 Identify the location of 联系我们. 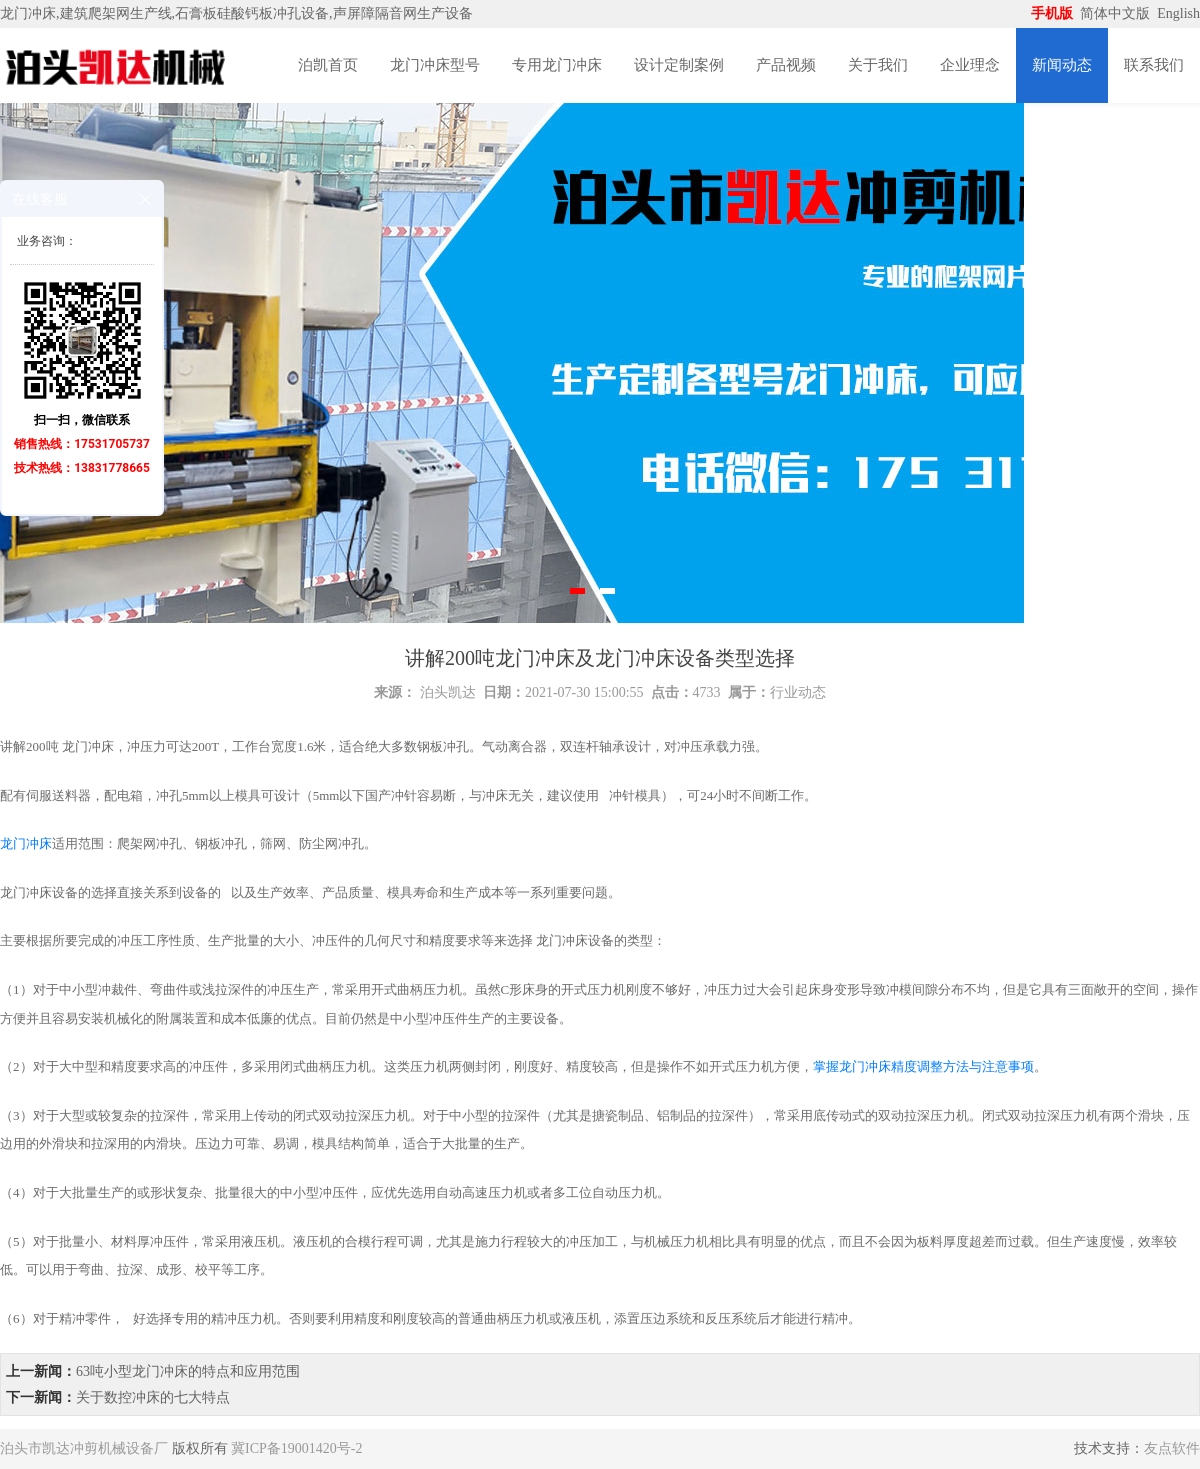
(1154, 65).